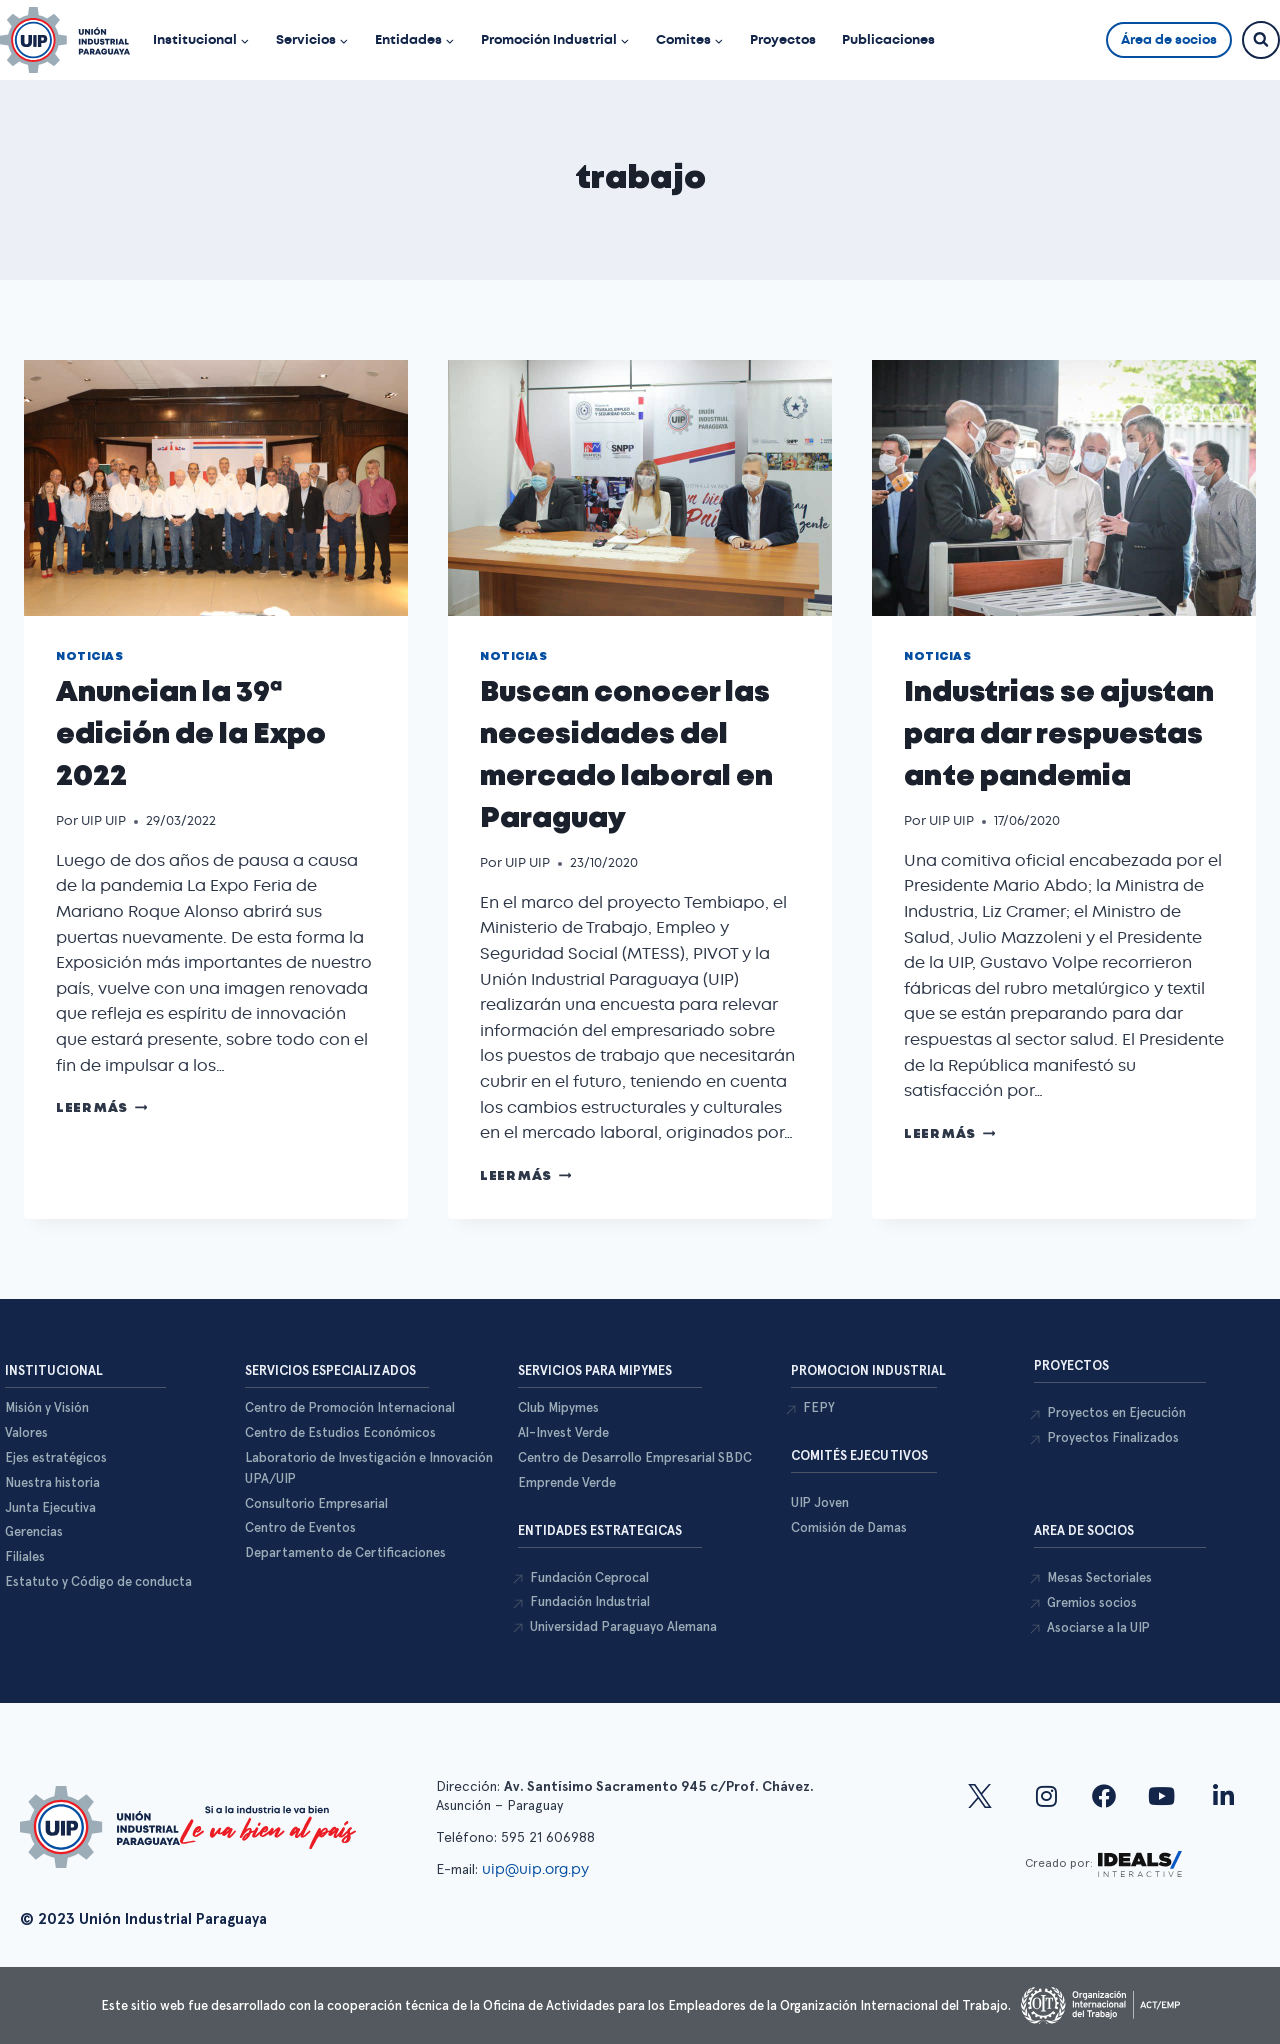 This screenshot has width=1280, height=2044. I want to click on Anuncian la 39ª edición de la Expo 2022, so click(191, 735).